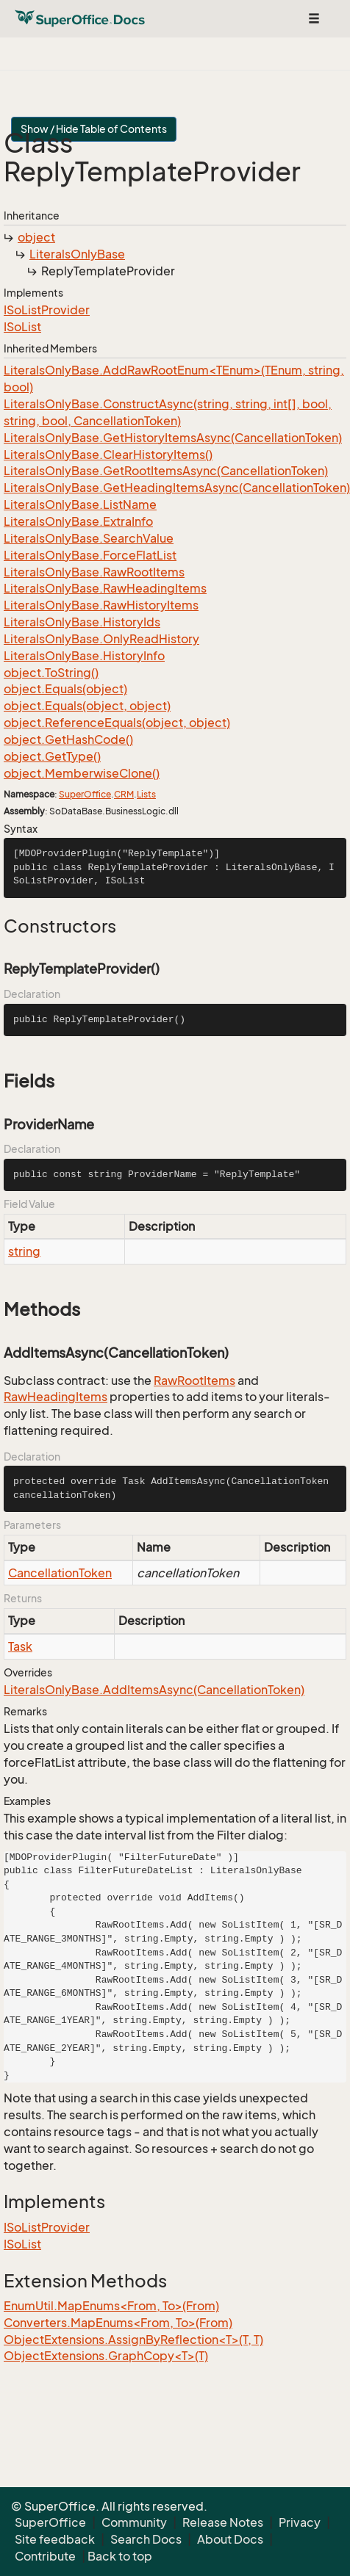 This screenshot has height=2576, width=350. Describe the element at coordinates (120, 2556) in the screenshot. I see `Back to top` at that location.